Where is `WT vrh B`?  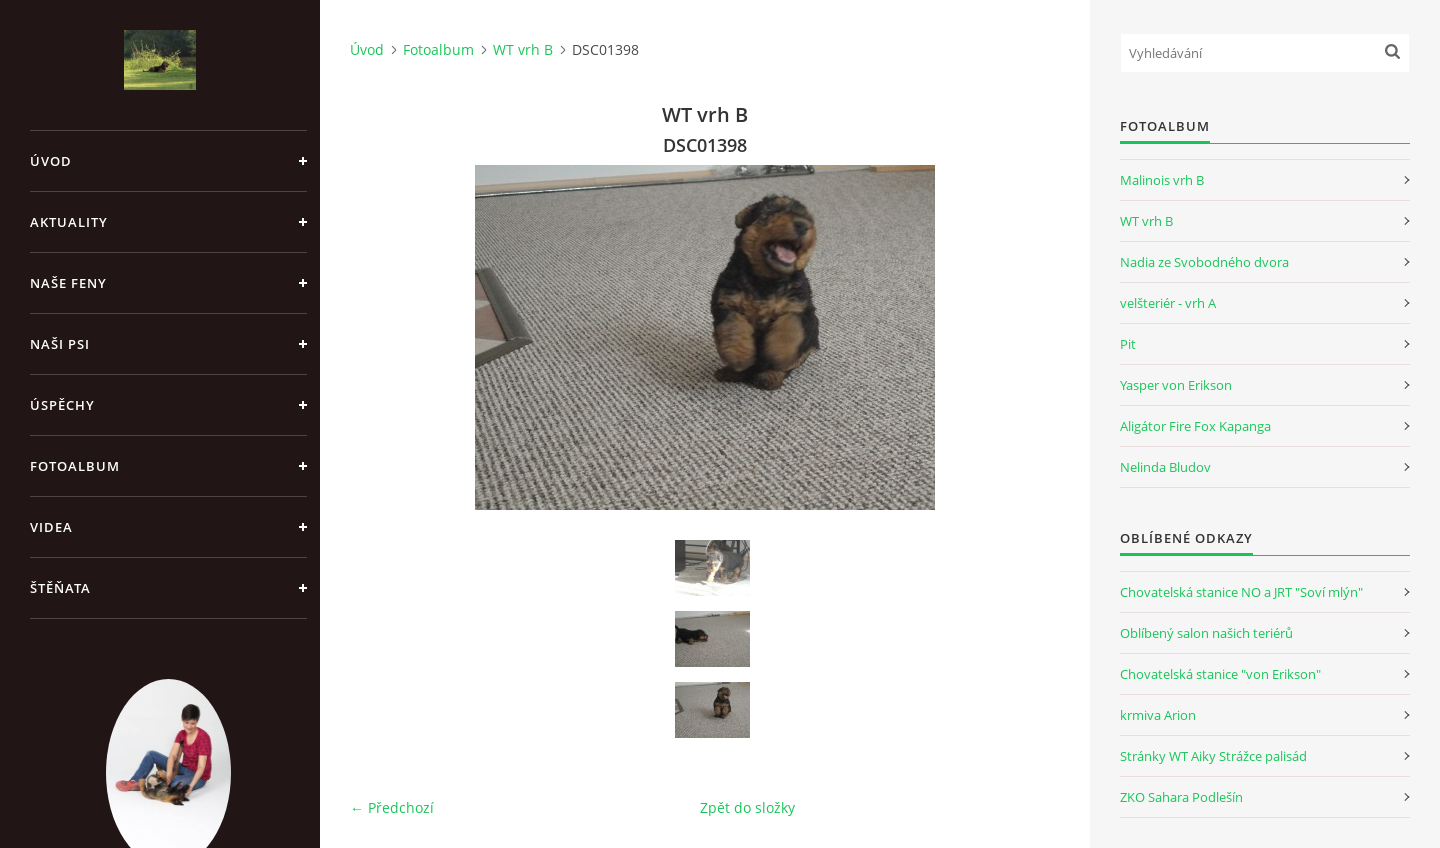
WT vrh B is located at coordinates (523, 49).